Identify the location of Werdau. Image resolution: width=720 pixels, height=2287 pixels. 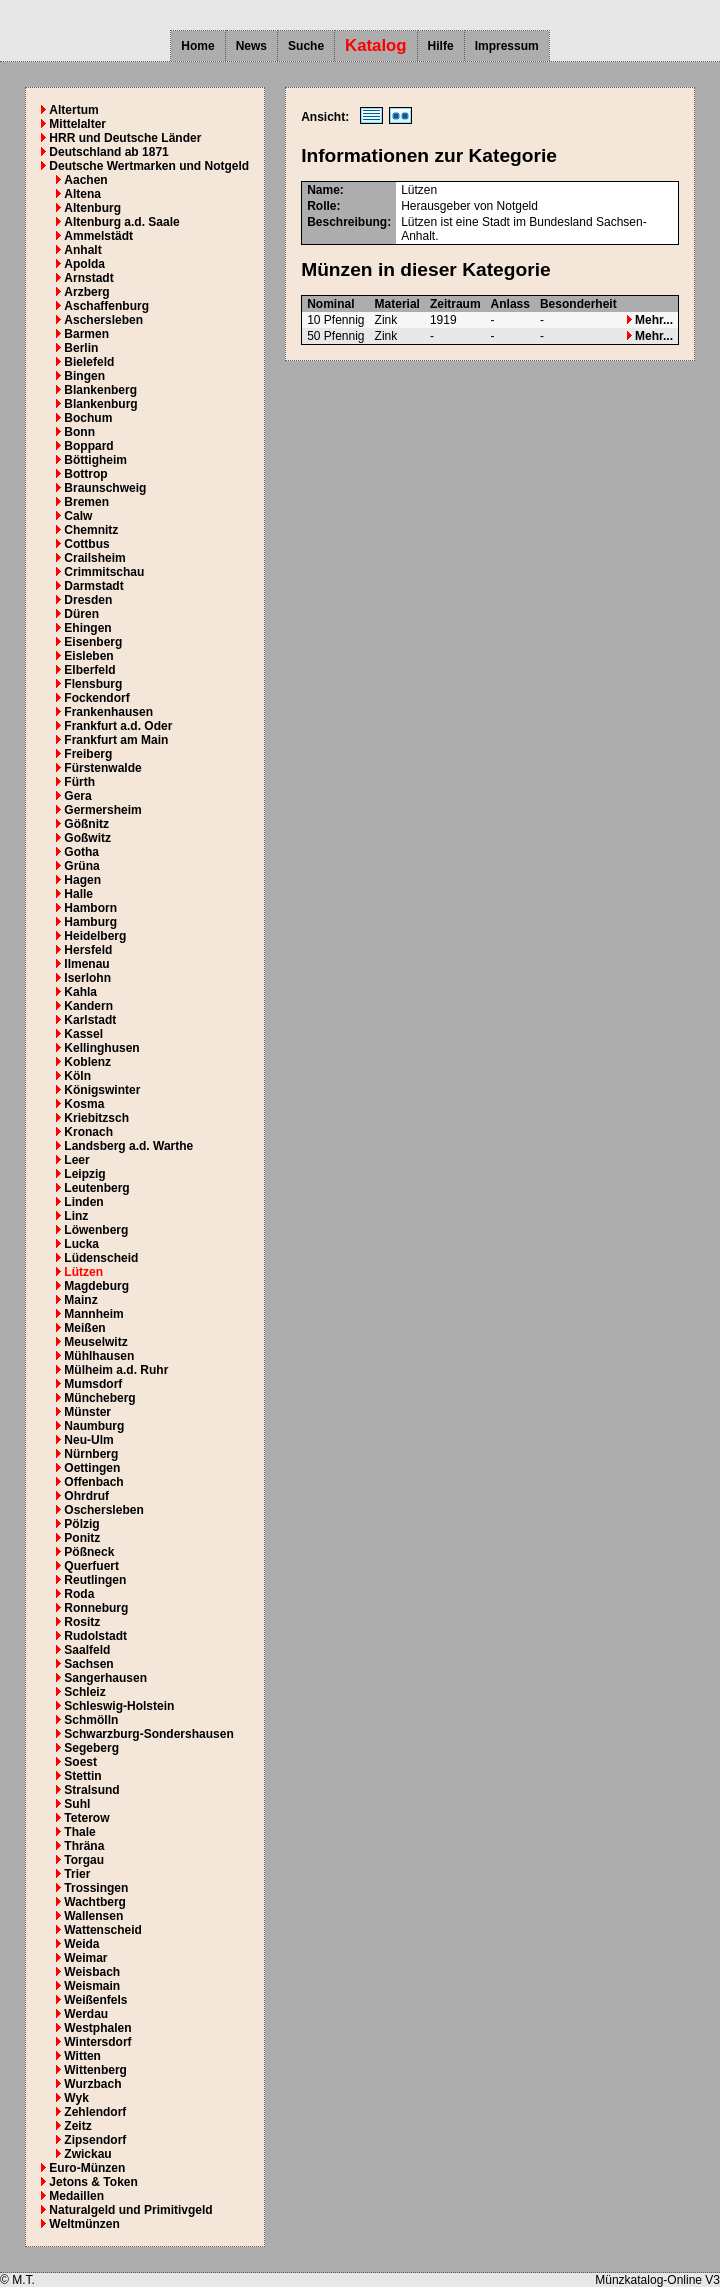
(86, 2014).